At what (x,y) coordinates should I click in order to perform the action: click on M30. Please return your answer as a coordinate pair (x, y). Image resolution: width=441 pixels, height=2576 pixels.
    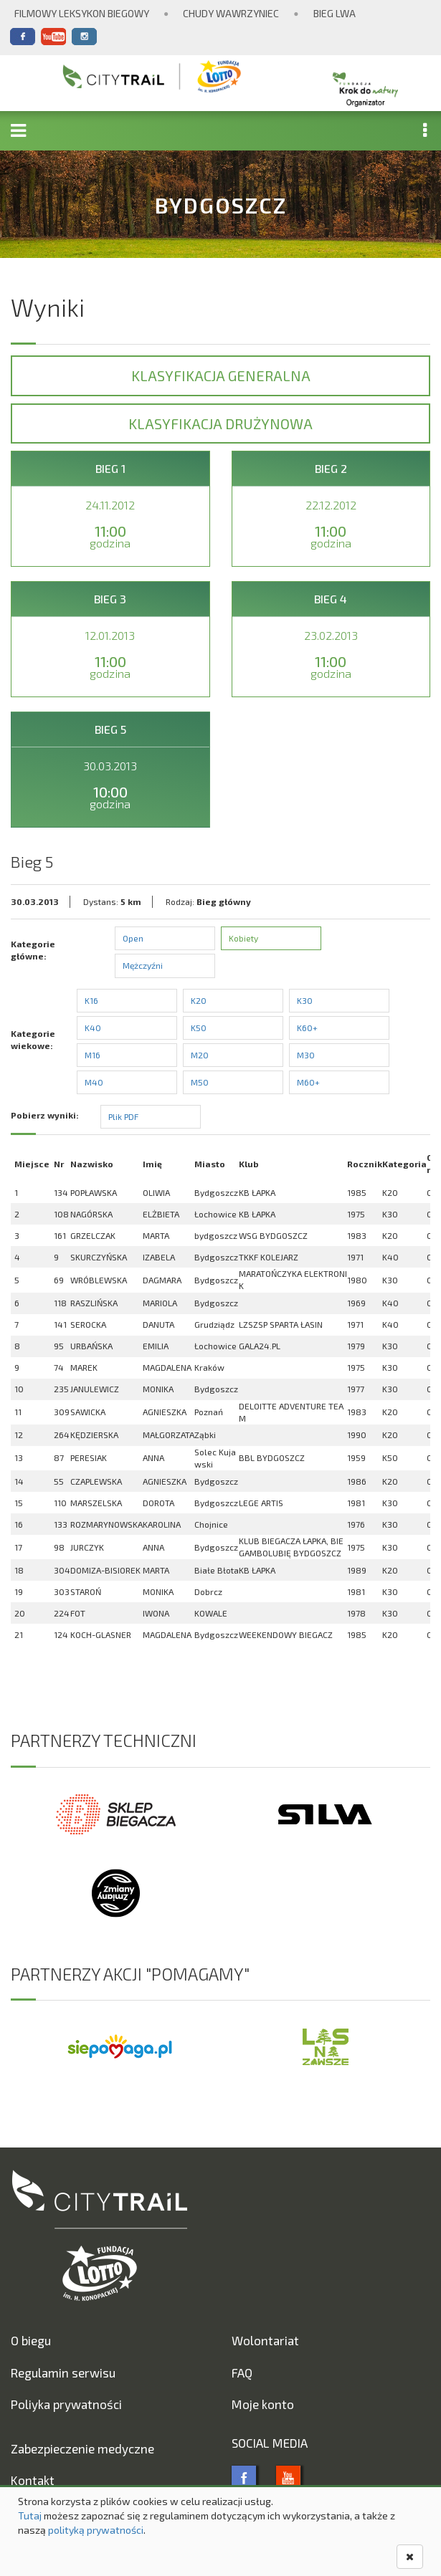
    Looking at the image, I should click on (306, 1055).